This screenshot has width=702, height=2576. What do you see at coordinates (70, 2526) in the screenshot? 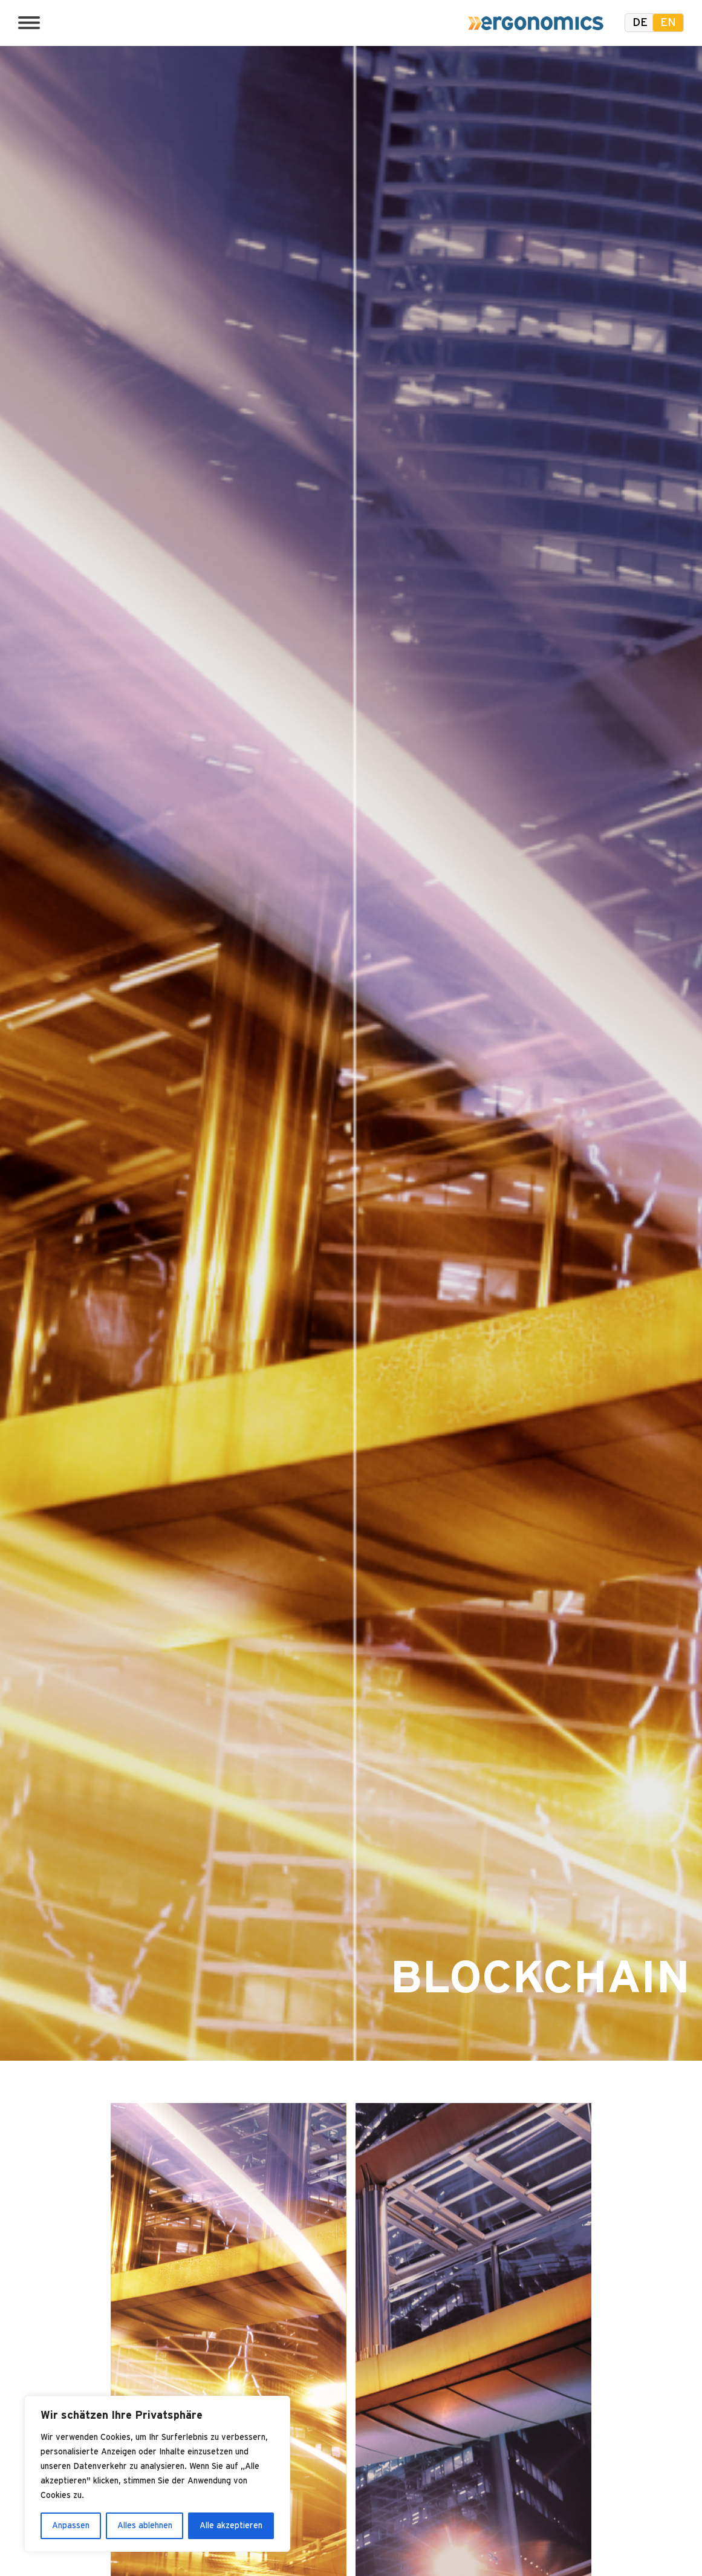
I see `Anpassen` at bounding box center [70, 2526].